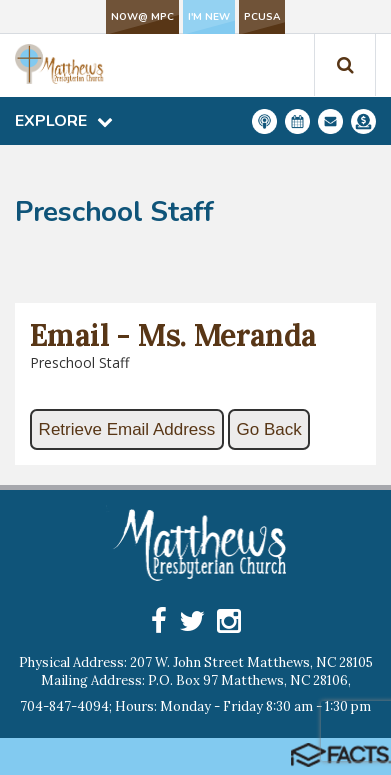 The width and height of the screenshot is (391, 775). Describe the element at coordinates (64, 121) in the screenshot. I see `Explore` at that location.